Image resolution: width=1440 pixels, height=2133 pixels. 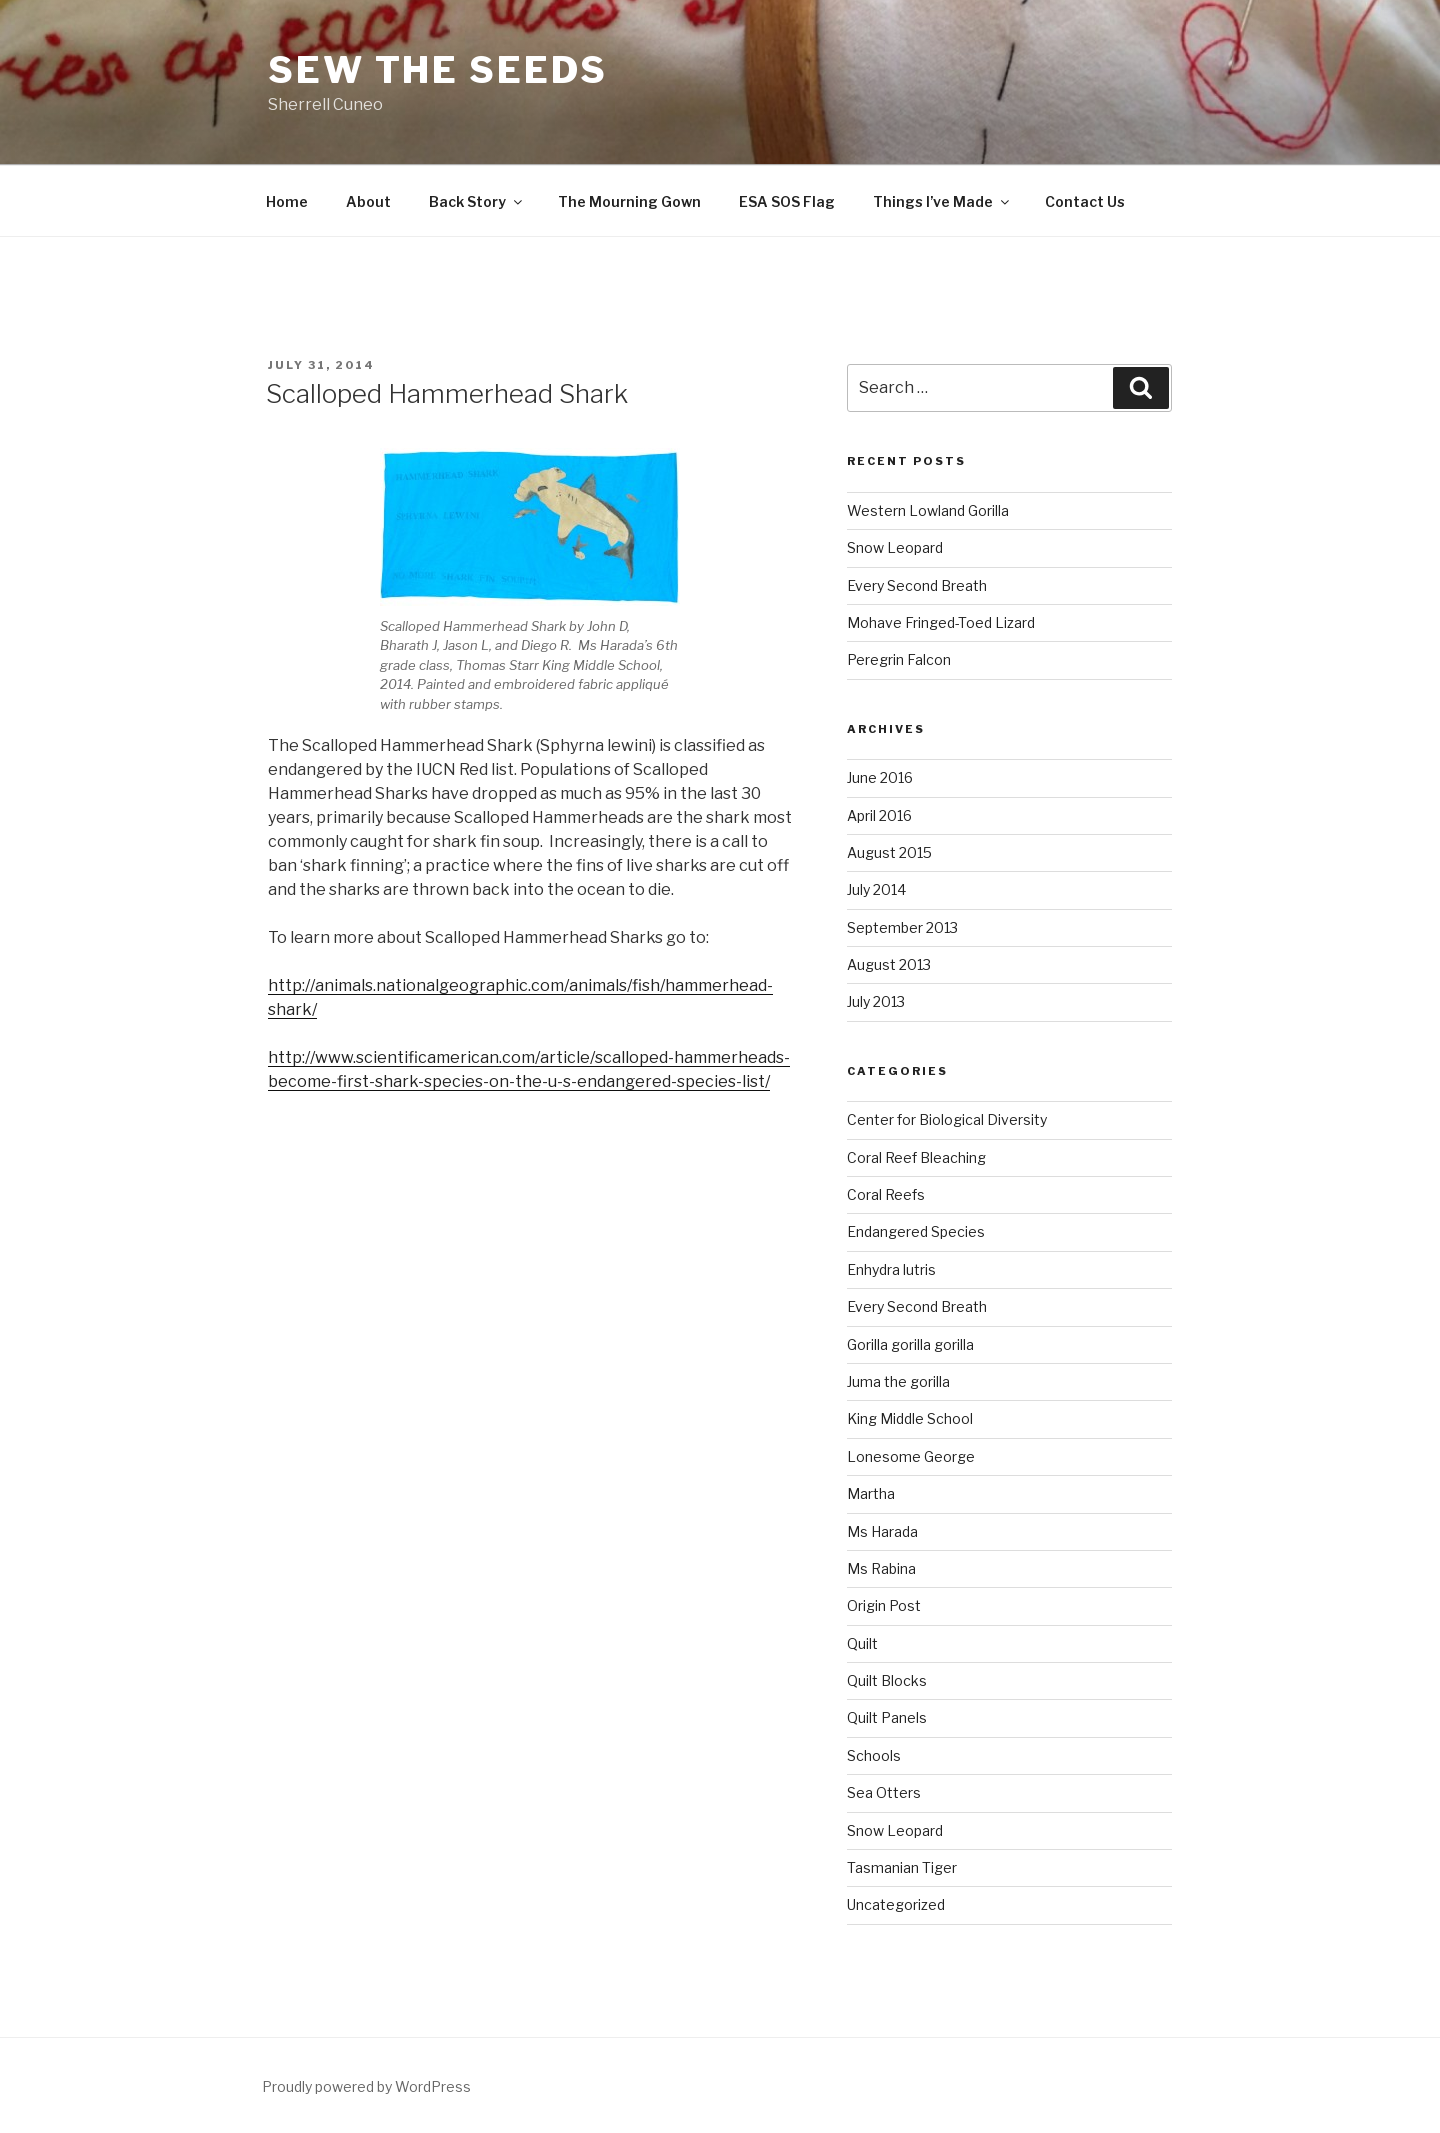 What do you see at coordinates (871, 1493) in the screenshot?
I see `Martha` at bounding box center [871, 1493].